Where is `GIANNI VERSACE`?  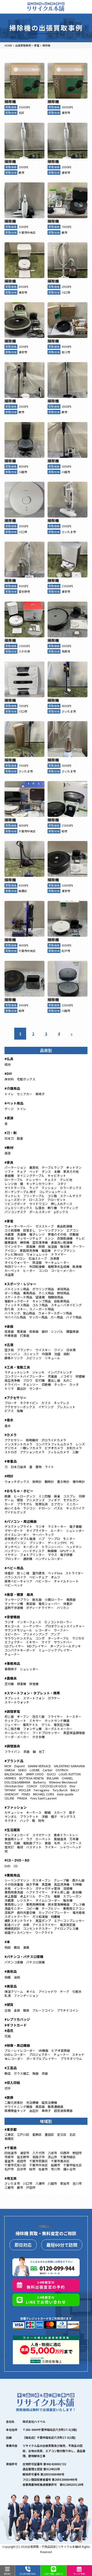 GIANNI VERSACE is located at coordinates (39, 1766).